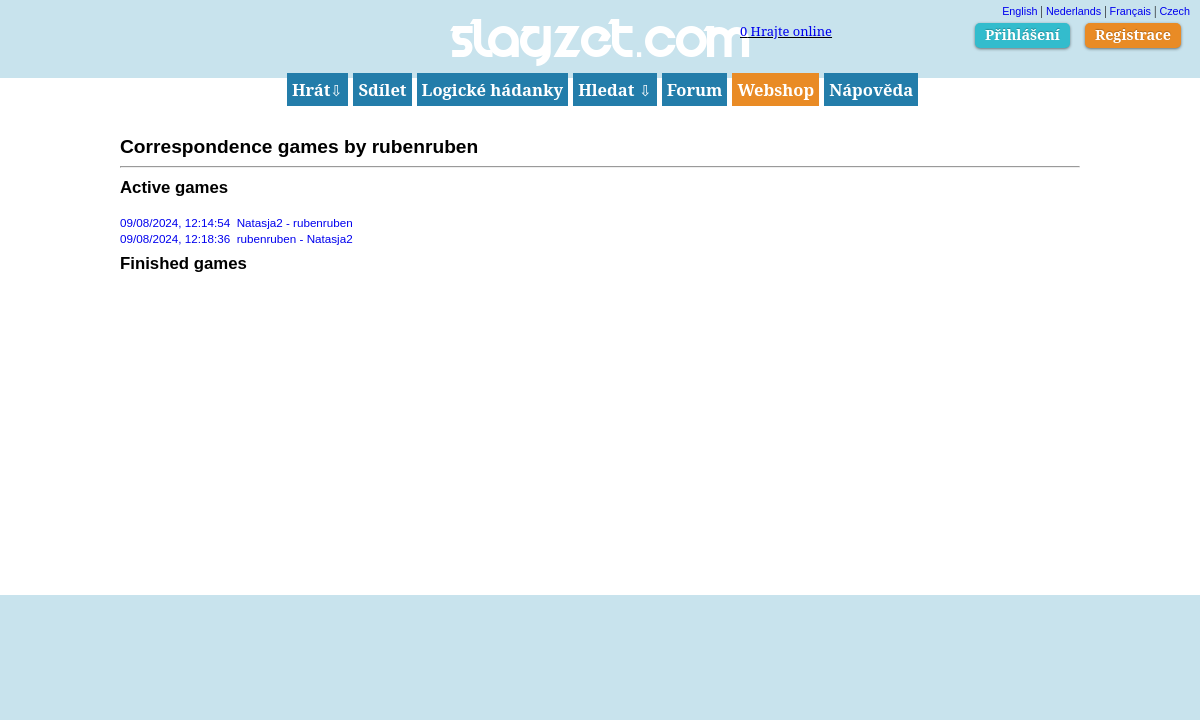 This screenshot has width=1200, height=720. Describe the element at coordinates (318, 89) in the screenshot. I see `Hrát` at that location.